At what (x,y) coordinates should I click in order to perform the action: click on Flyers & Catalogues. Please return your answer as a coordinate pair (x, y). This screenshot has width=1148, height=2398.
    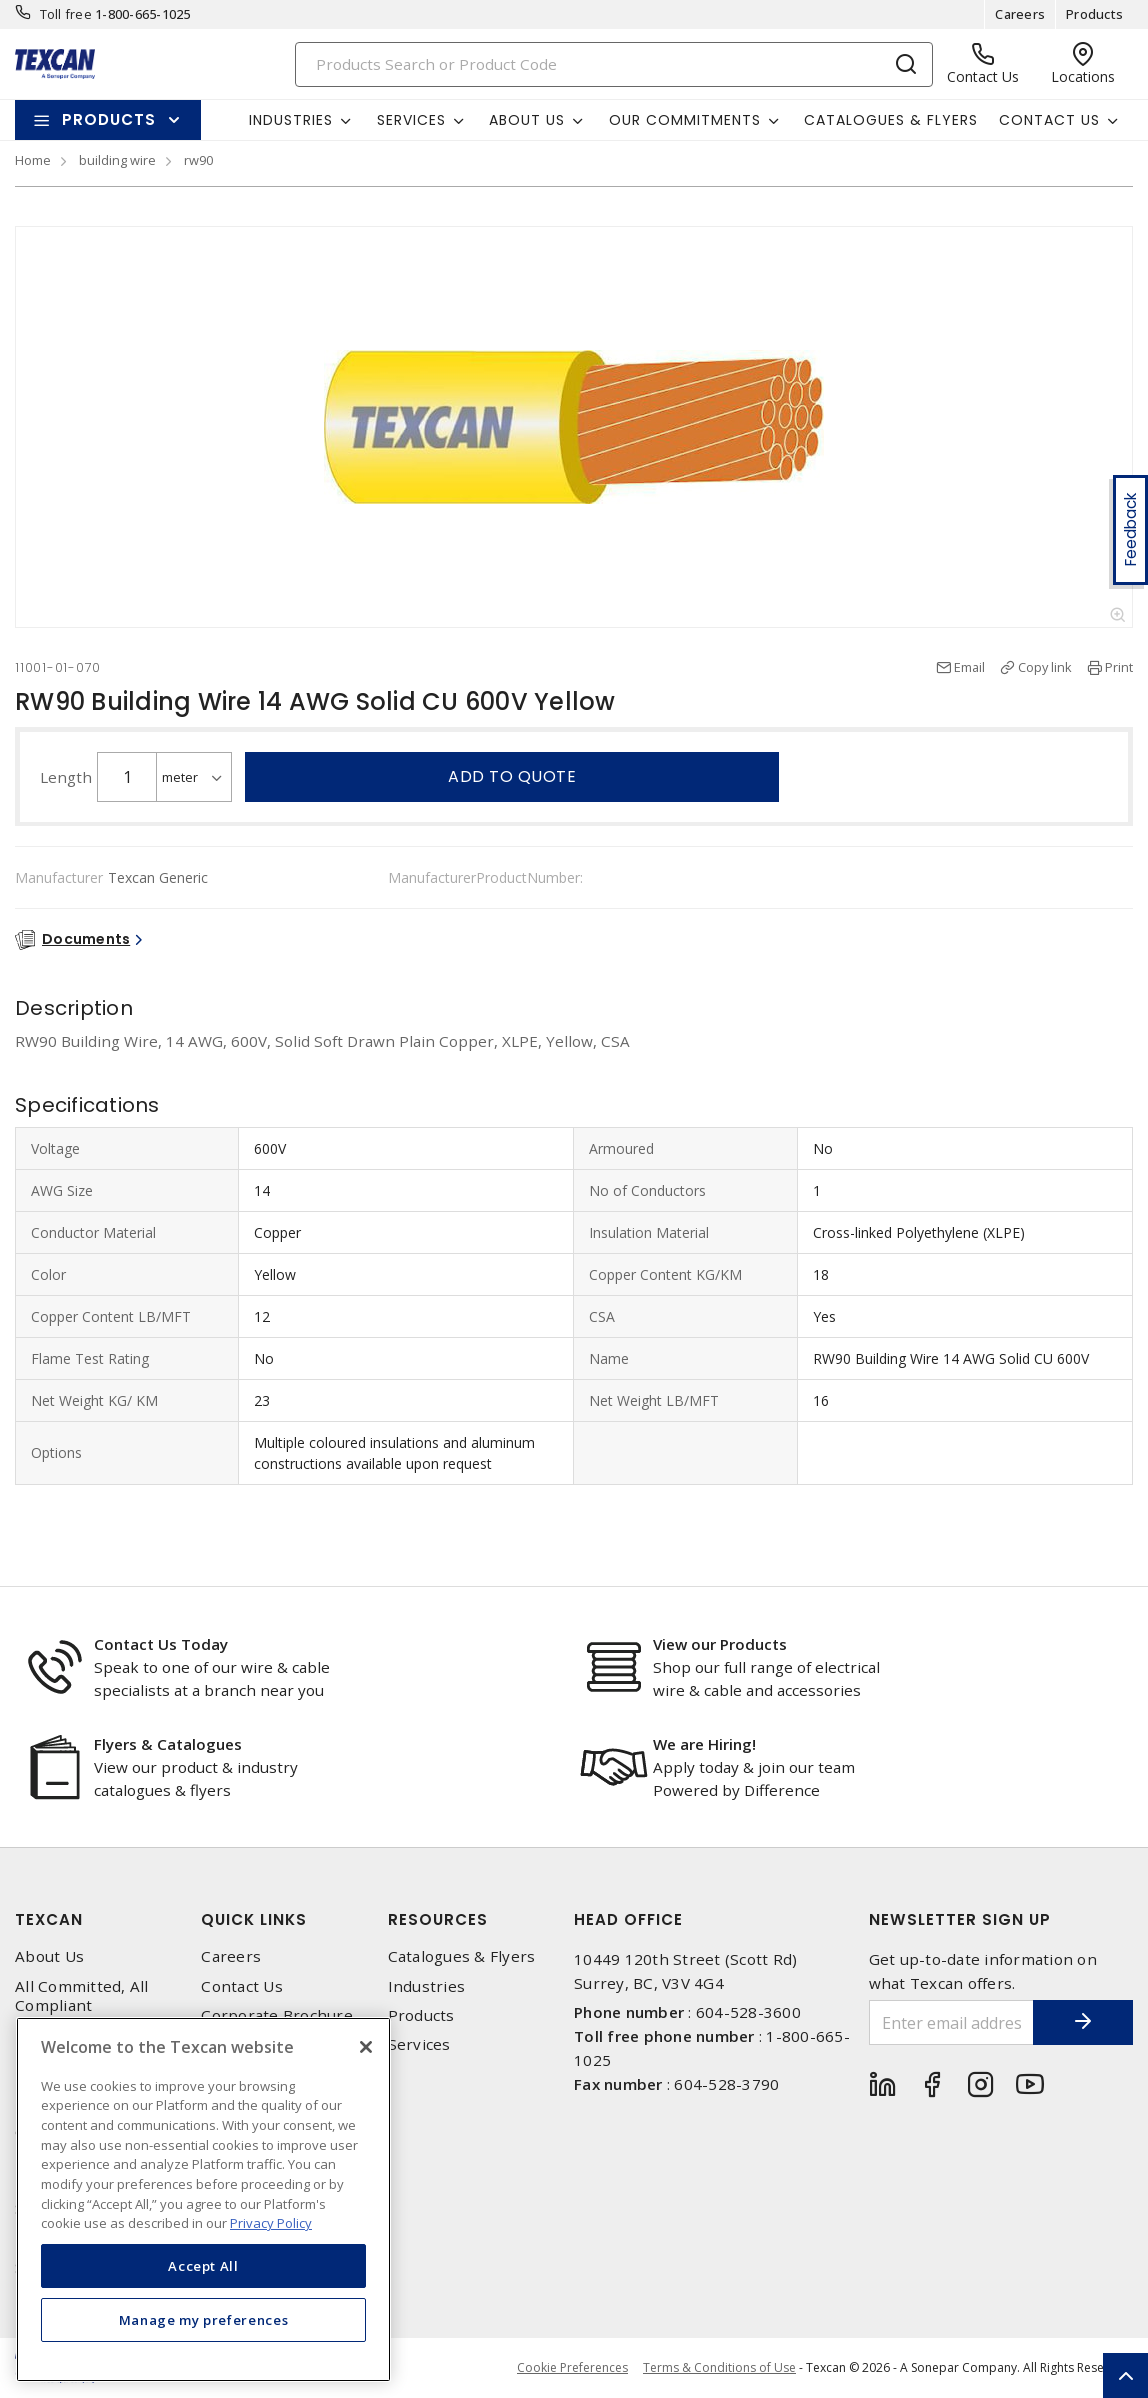
    Looking at the image, I should click on (168, 1744).